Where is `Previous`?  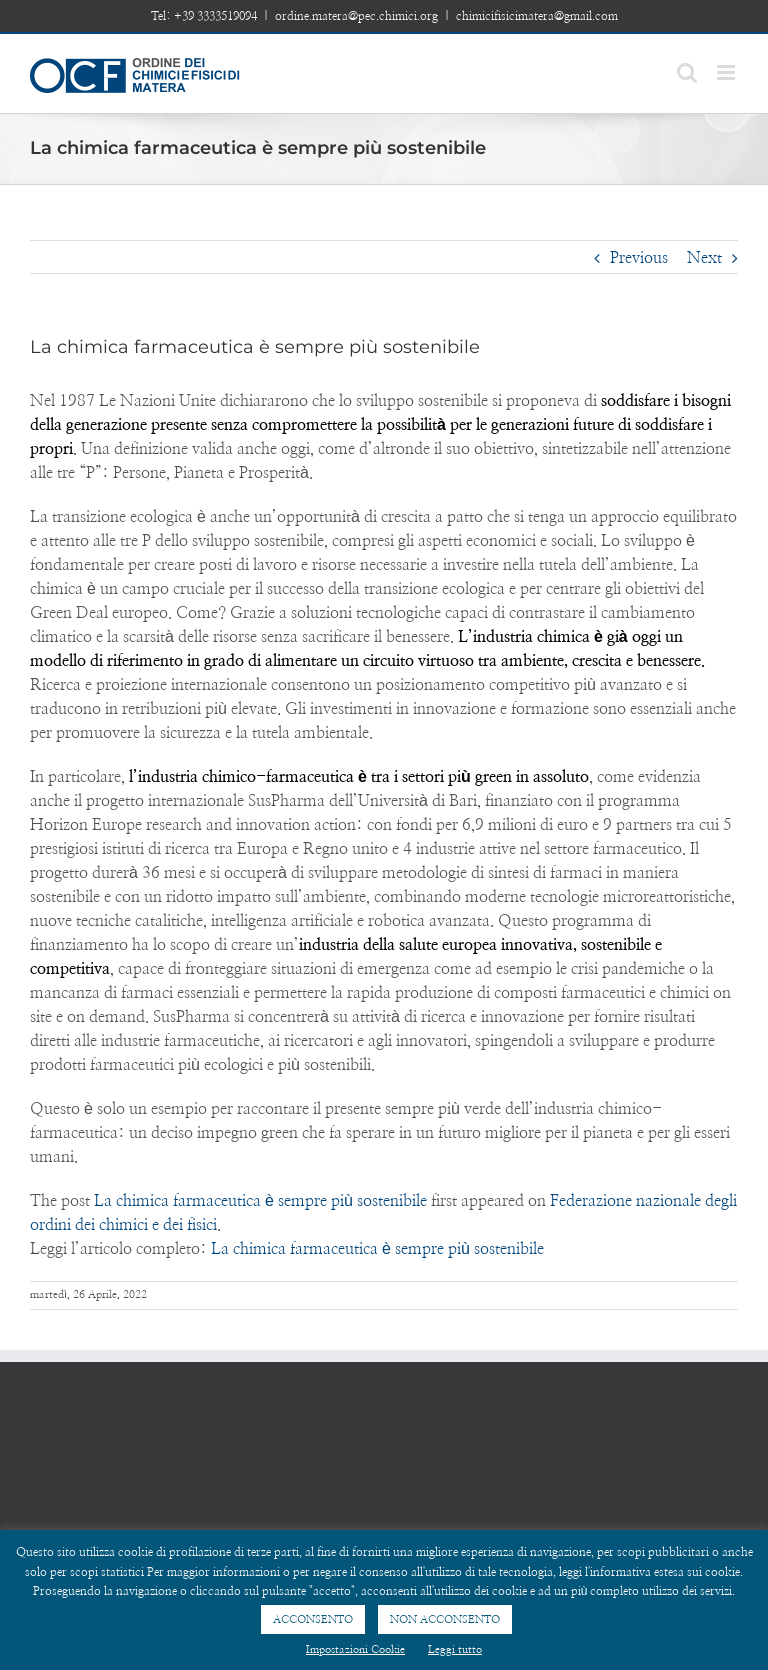 Previous is located at coordinates (639, 258).